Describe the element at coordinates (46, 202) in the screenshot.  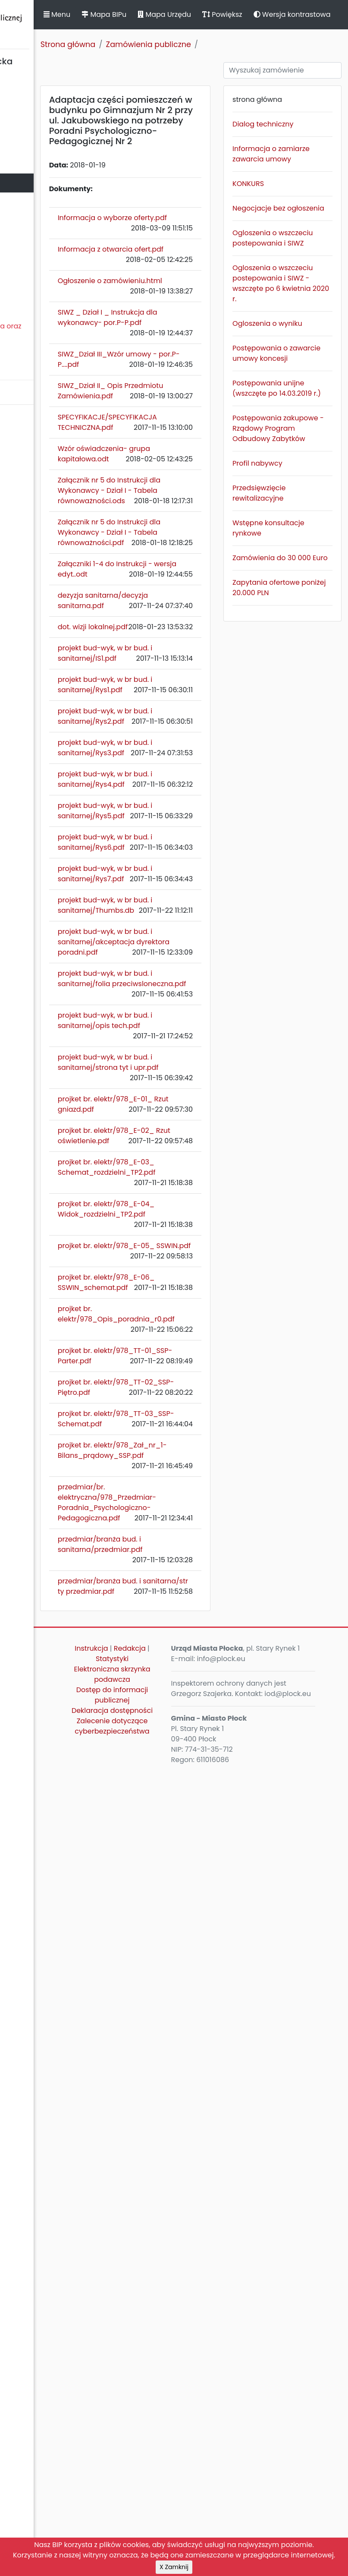
I see `Jednostki organizacyjne` at that location.